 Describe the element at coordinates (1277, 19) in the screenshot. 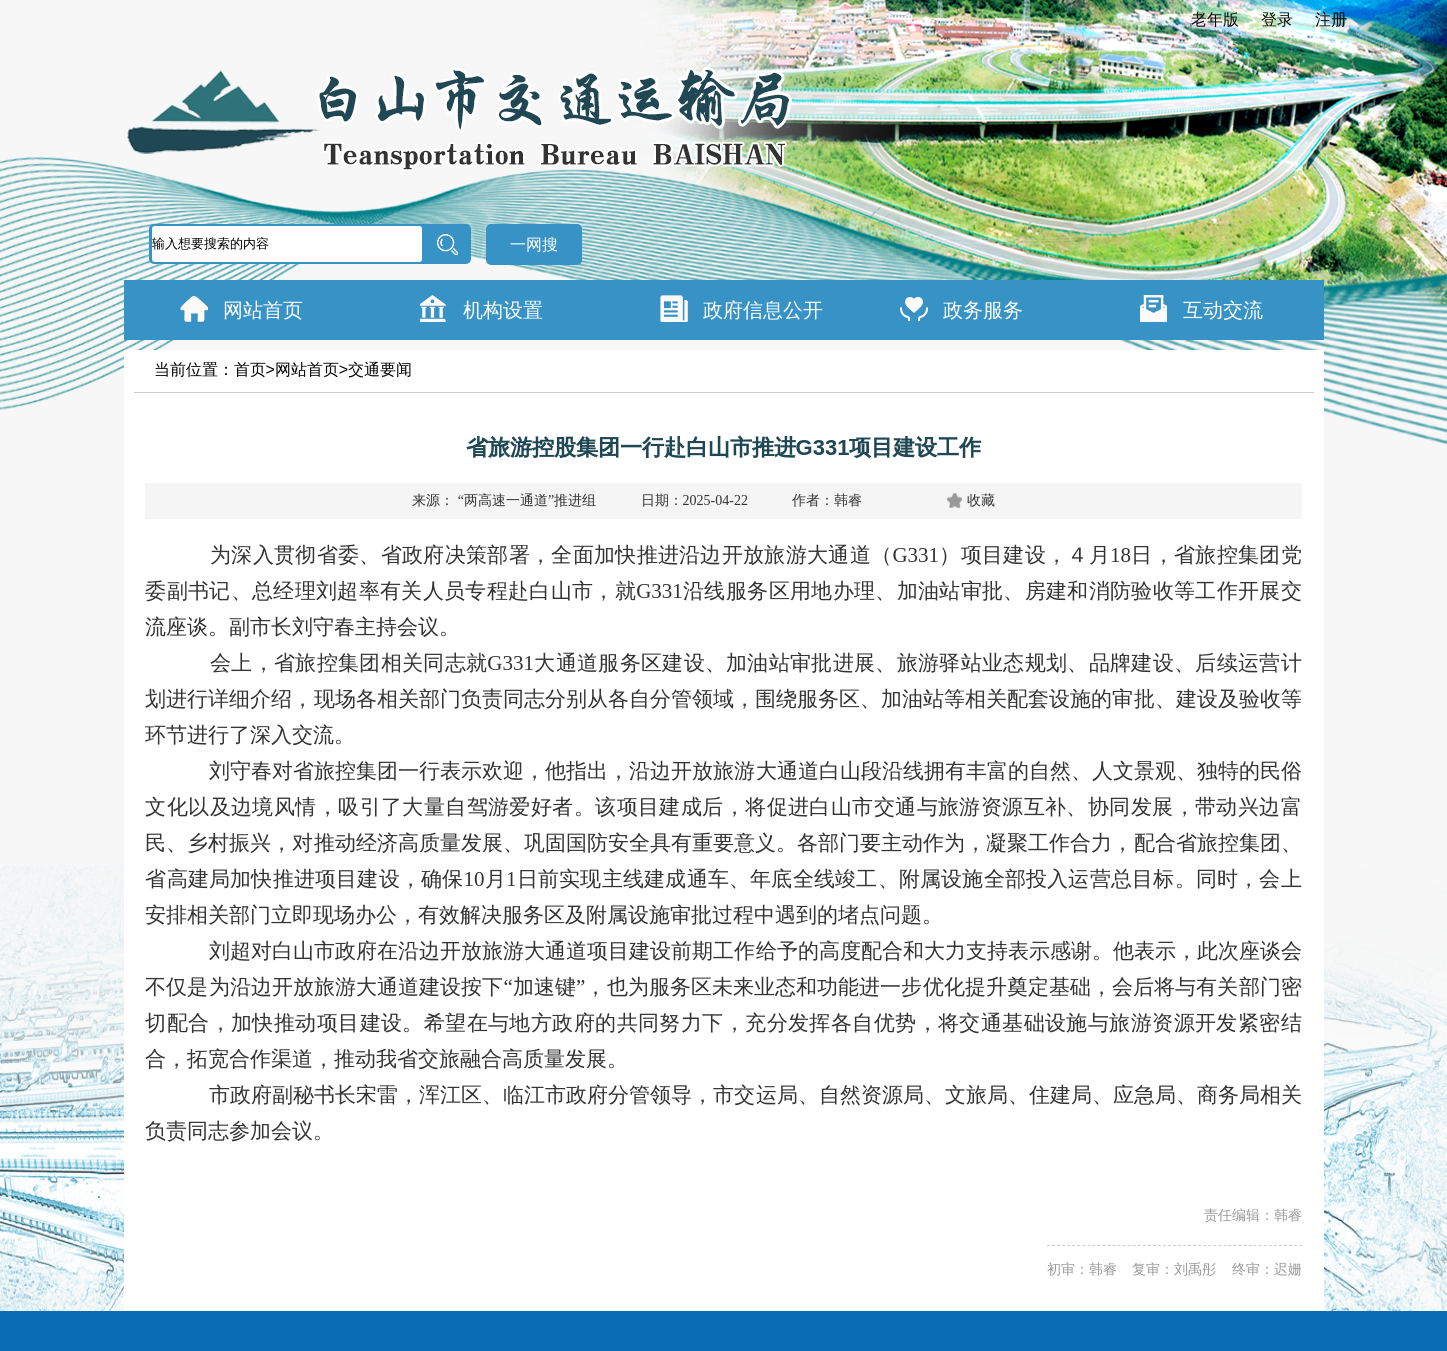

I see `登录` at that location.